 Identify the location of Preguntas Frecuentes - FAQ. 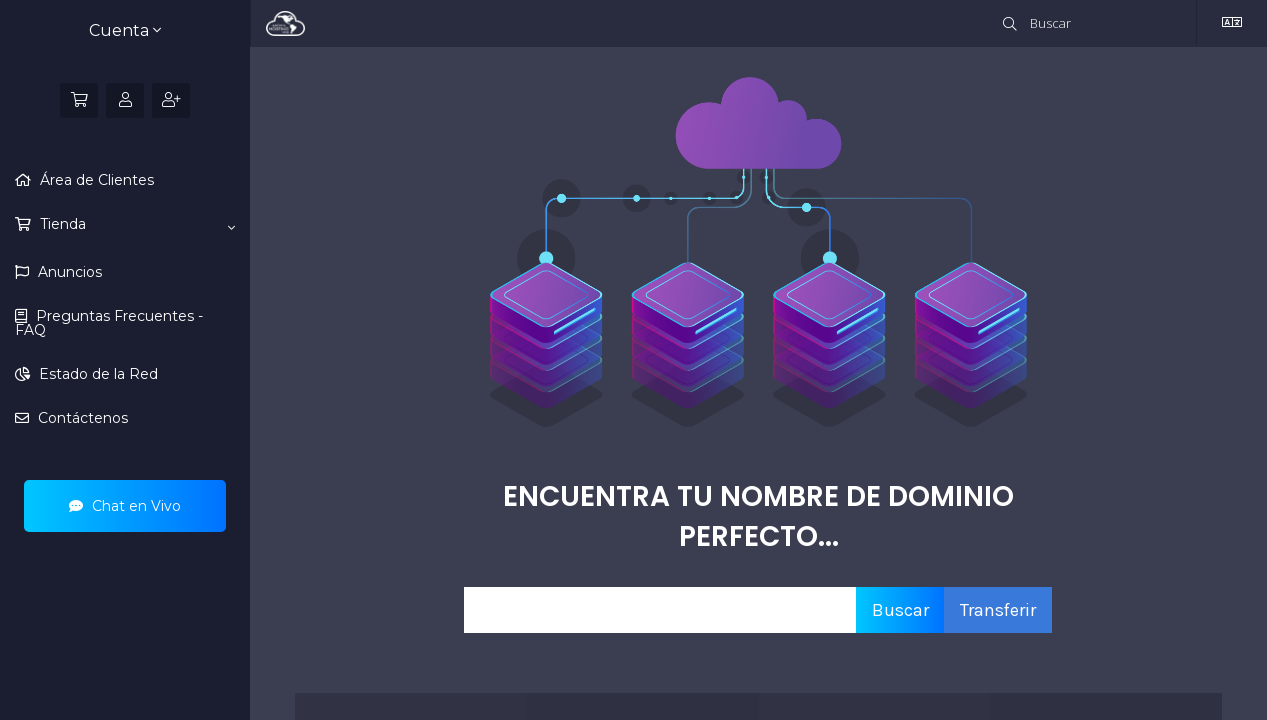
(109, 323).